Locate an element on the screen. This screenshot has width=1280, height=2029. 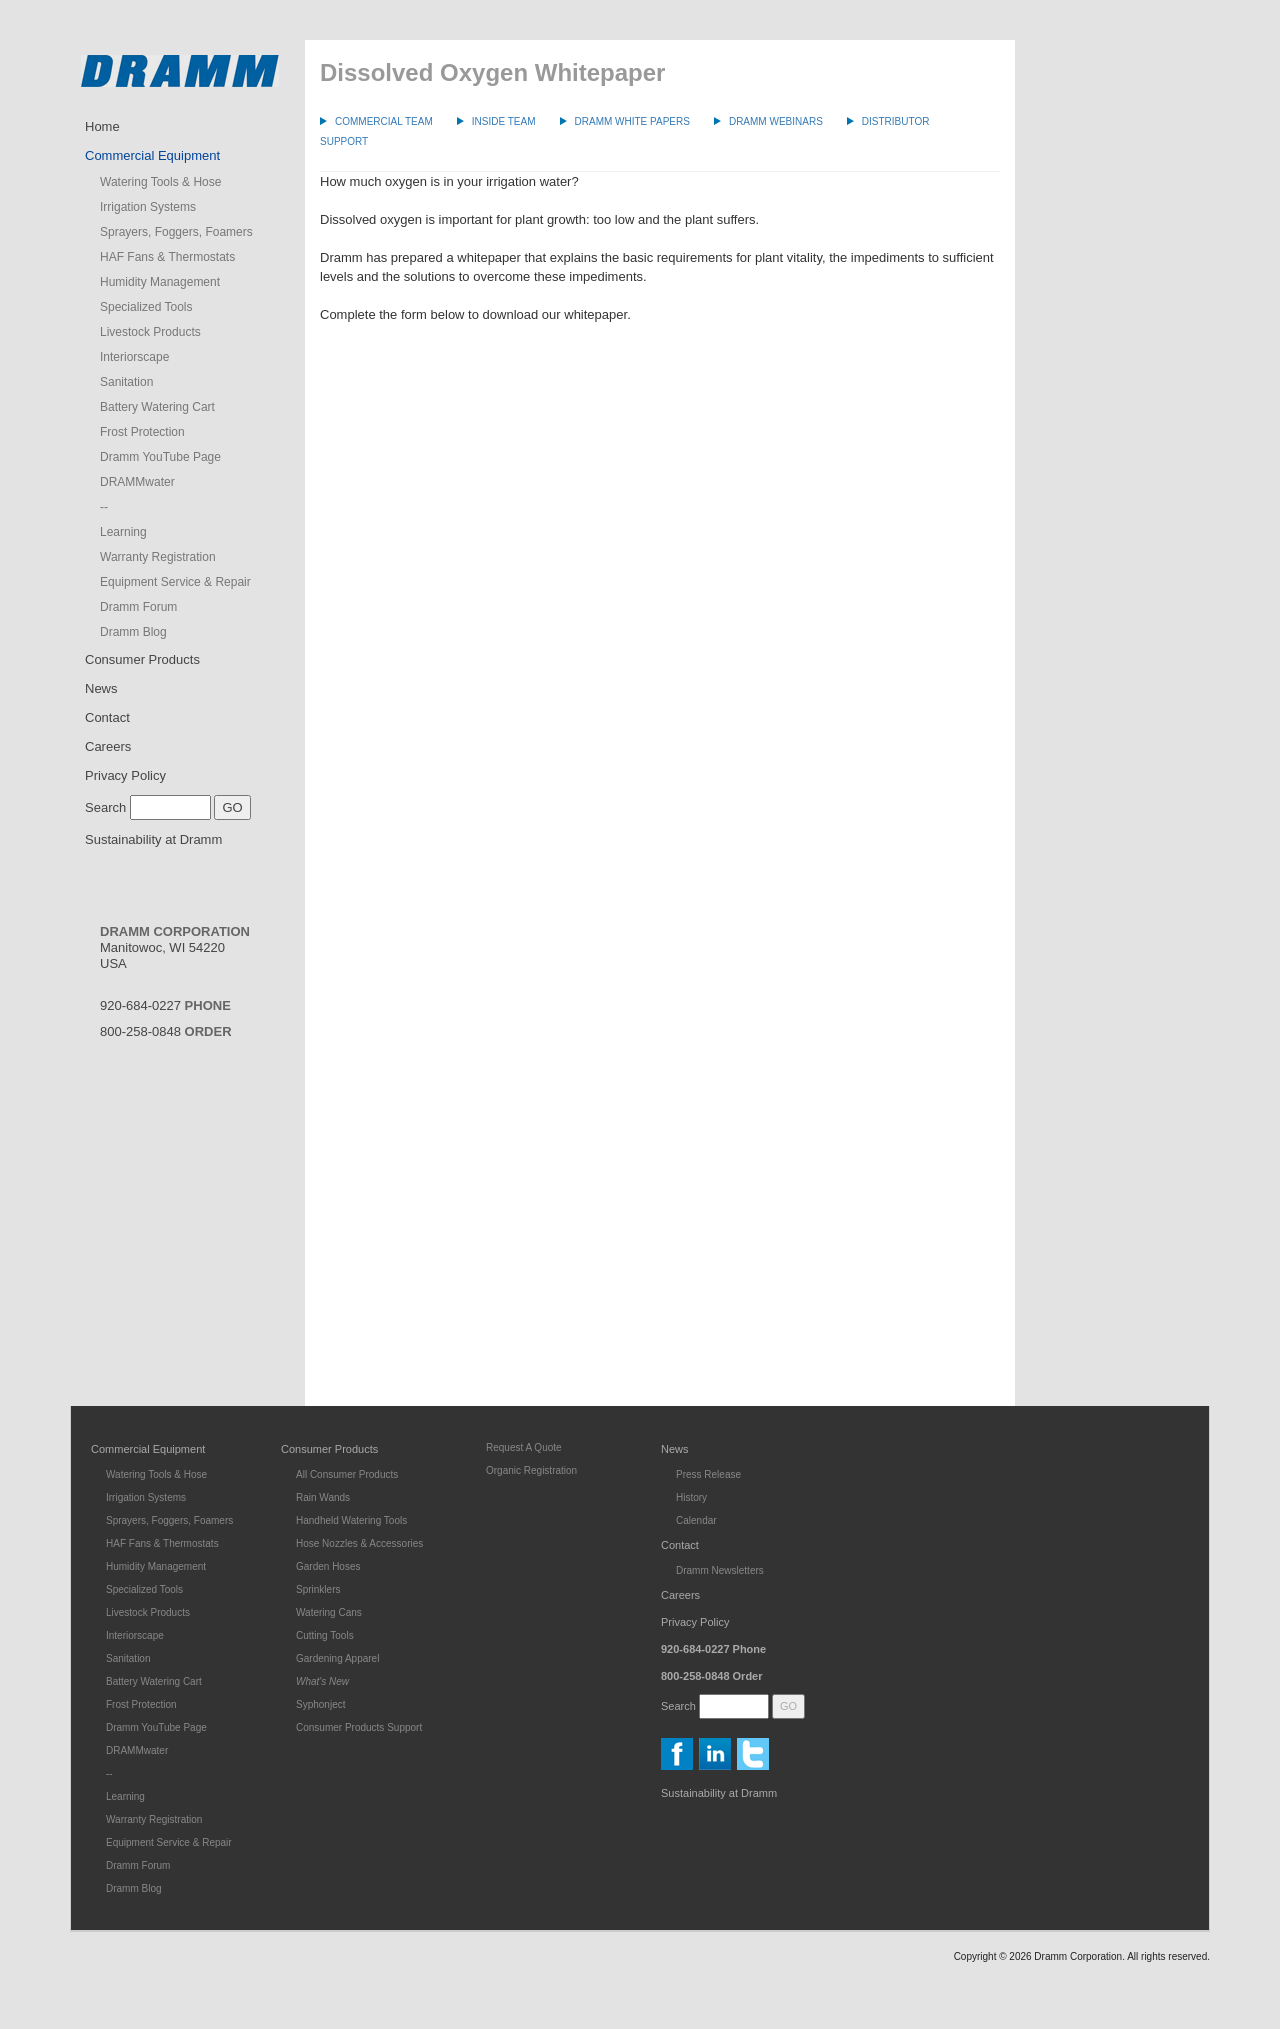
Sprinklers is located at coordinates (318, 1589).